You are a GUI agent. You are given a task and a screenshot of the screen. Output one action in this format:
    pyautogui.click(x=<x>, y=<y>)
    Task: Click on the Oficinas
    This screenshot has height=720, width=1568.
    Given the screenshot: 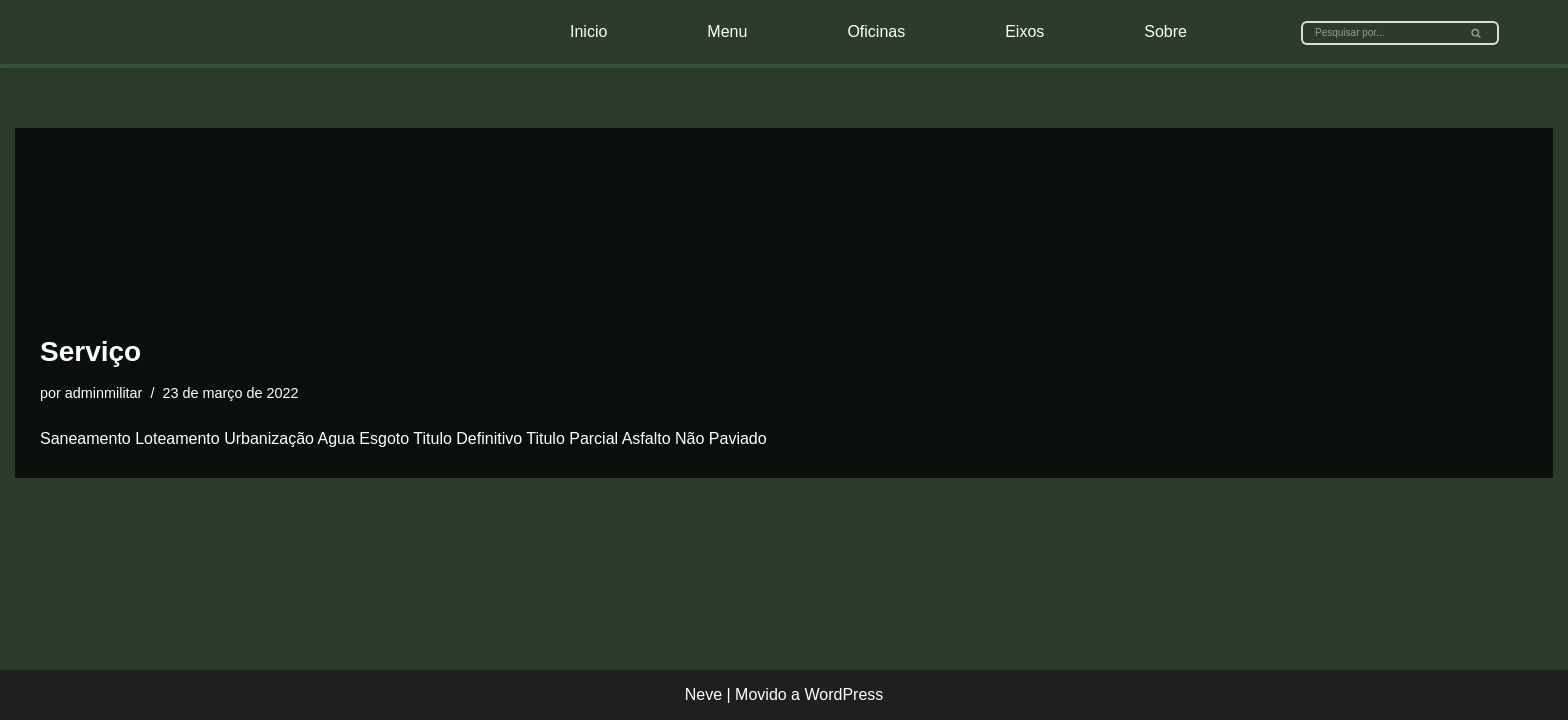 What is the action you would take?
    pyautogui.click(x=876, y=31)
    